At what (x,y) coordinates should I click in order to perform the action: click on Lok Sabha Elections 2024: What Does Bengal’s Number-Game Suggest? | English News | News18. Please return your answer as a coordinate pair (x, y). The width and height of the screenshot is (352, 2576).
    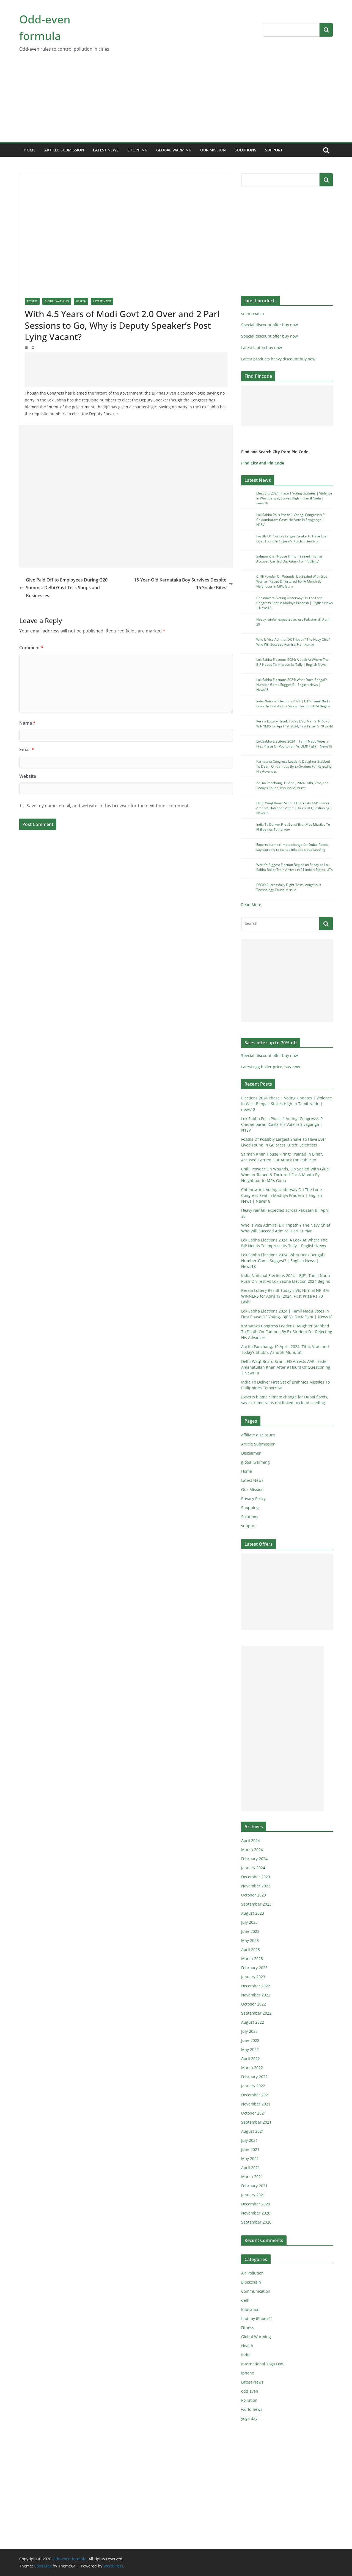
    Looking at the image, I should click on (291, 684).